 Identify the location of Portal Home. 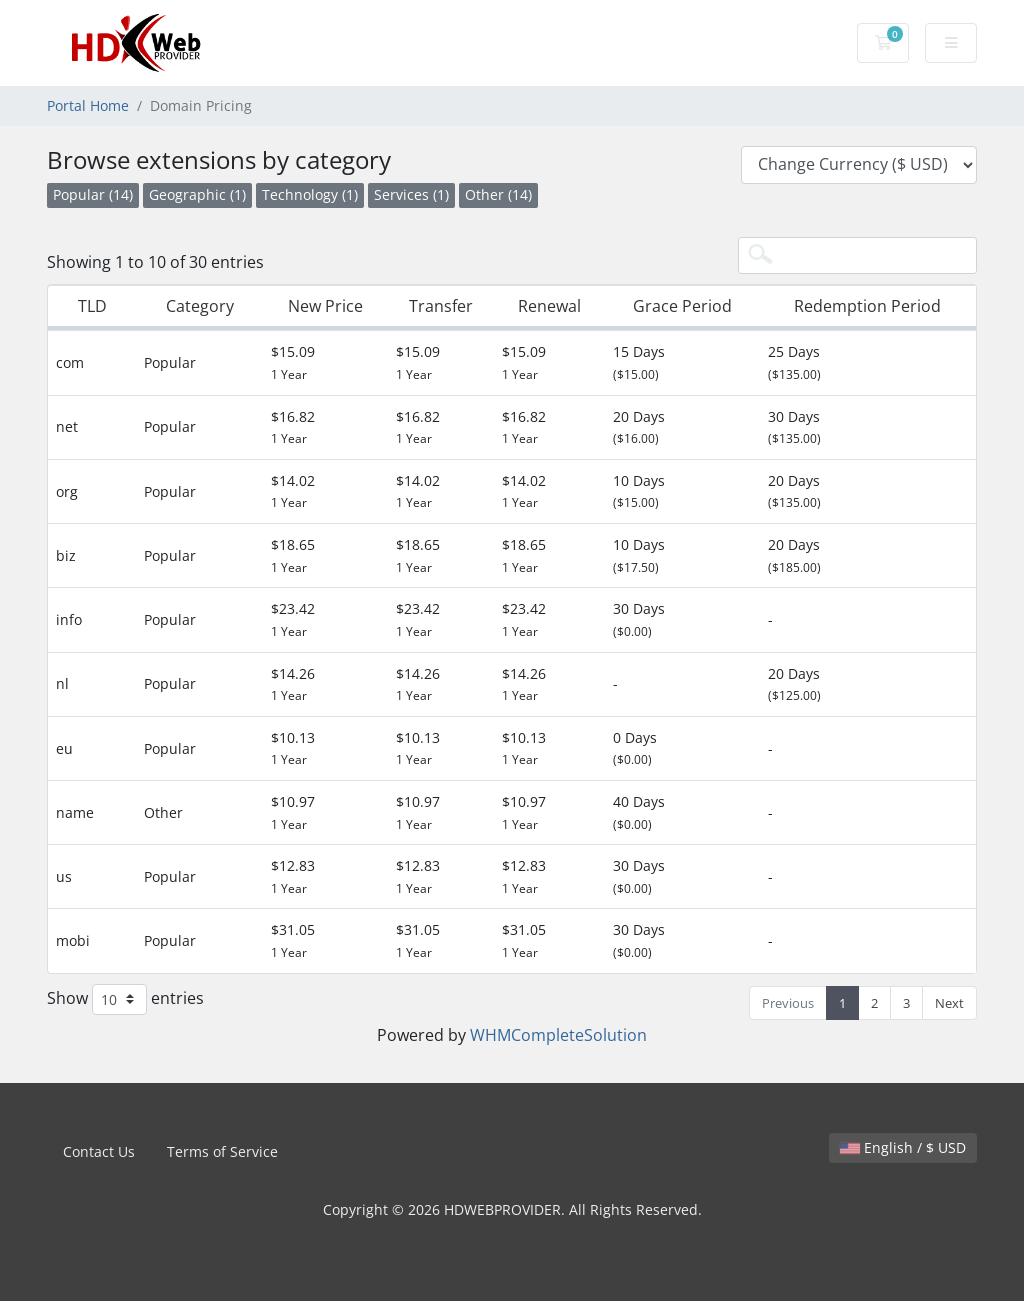
(88, 105).